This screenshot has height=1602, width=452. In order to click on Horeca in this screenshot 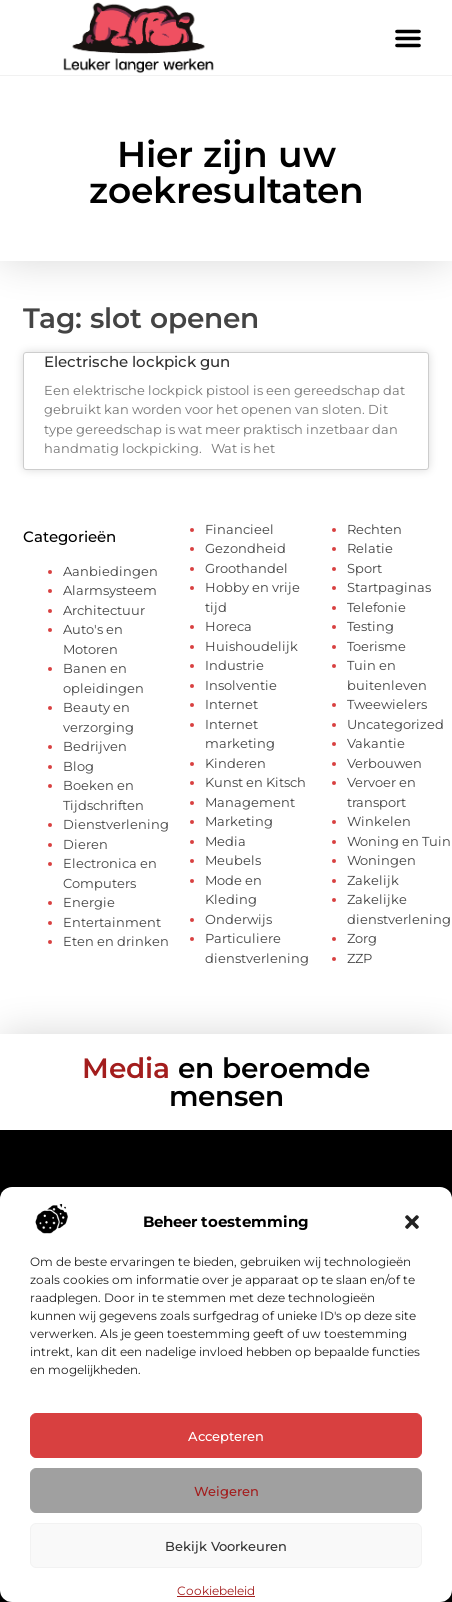, I will do `click(228, 626)`.